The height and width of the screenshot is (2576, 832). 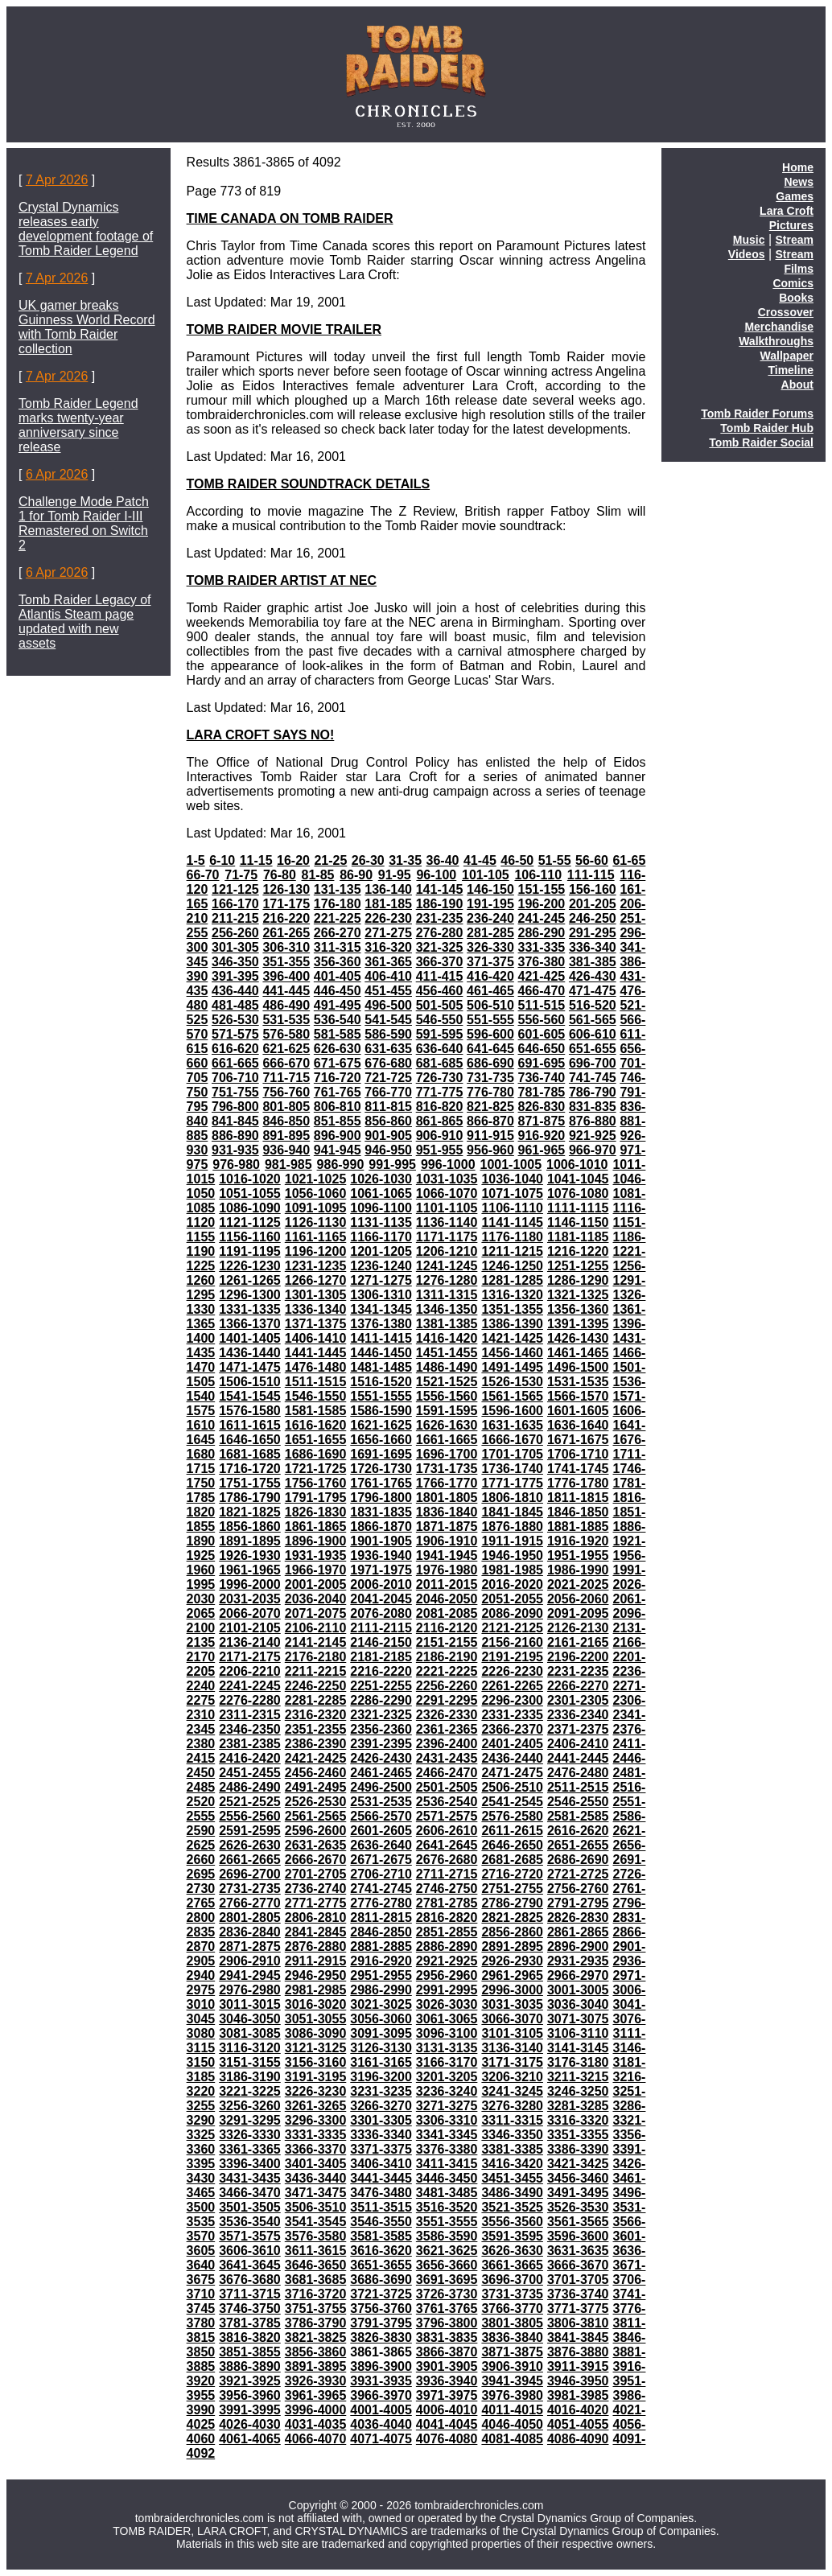 What do you see at coordinates (490, 991) in the screenshot?
I see `461-465` at bounding box center [490, 991].